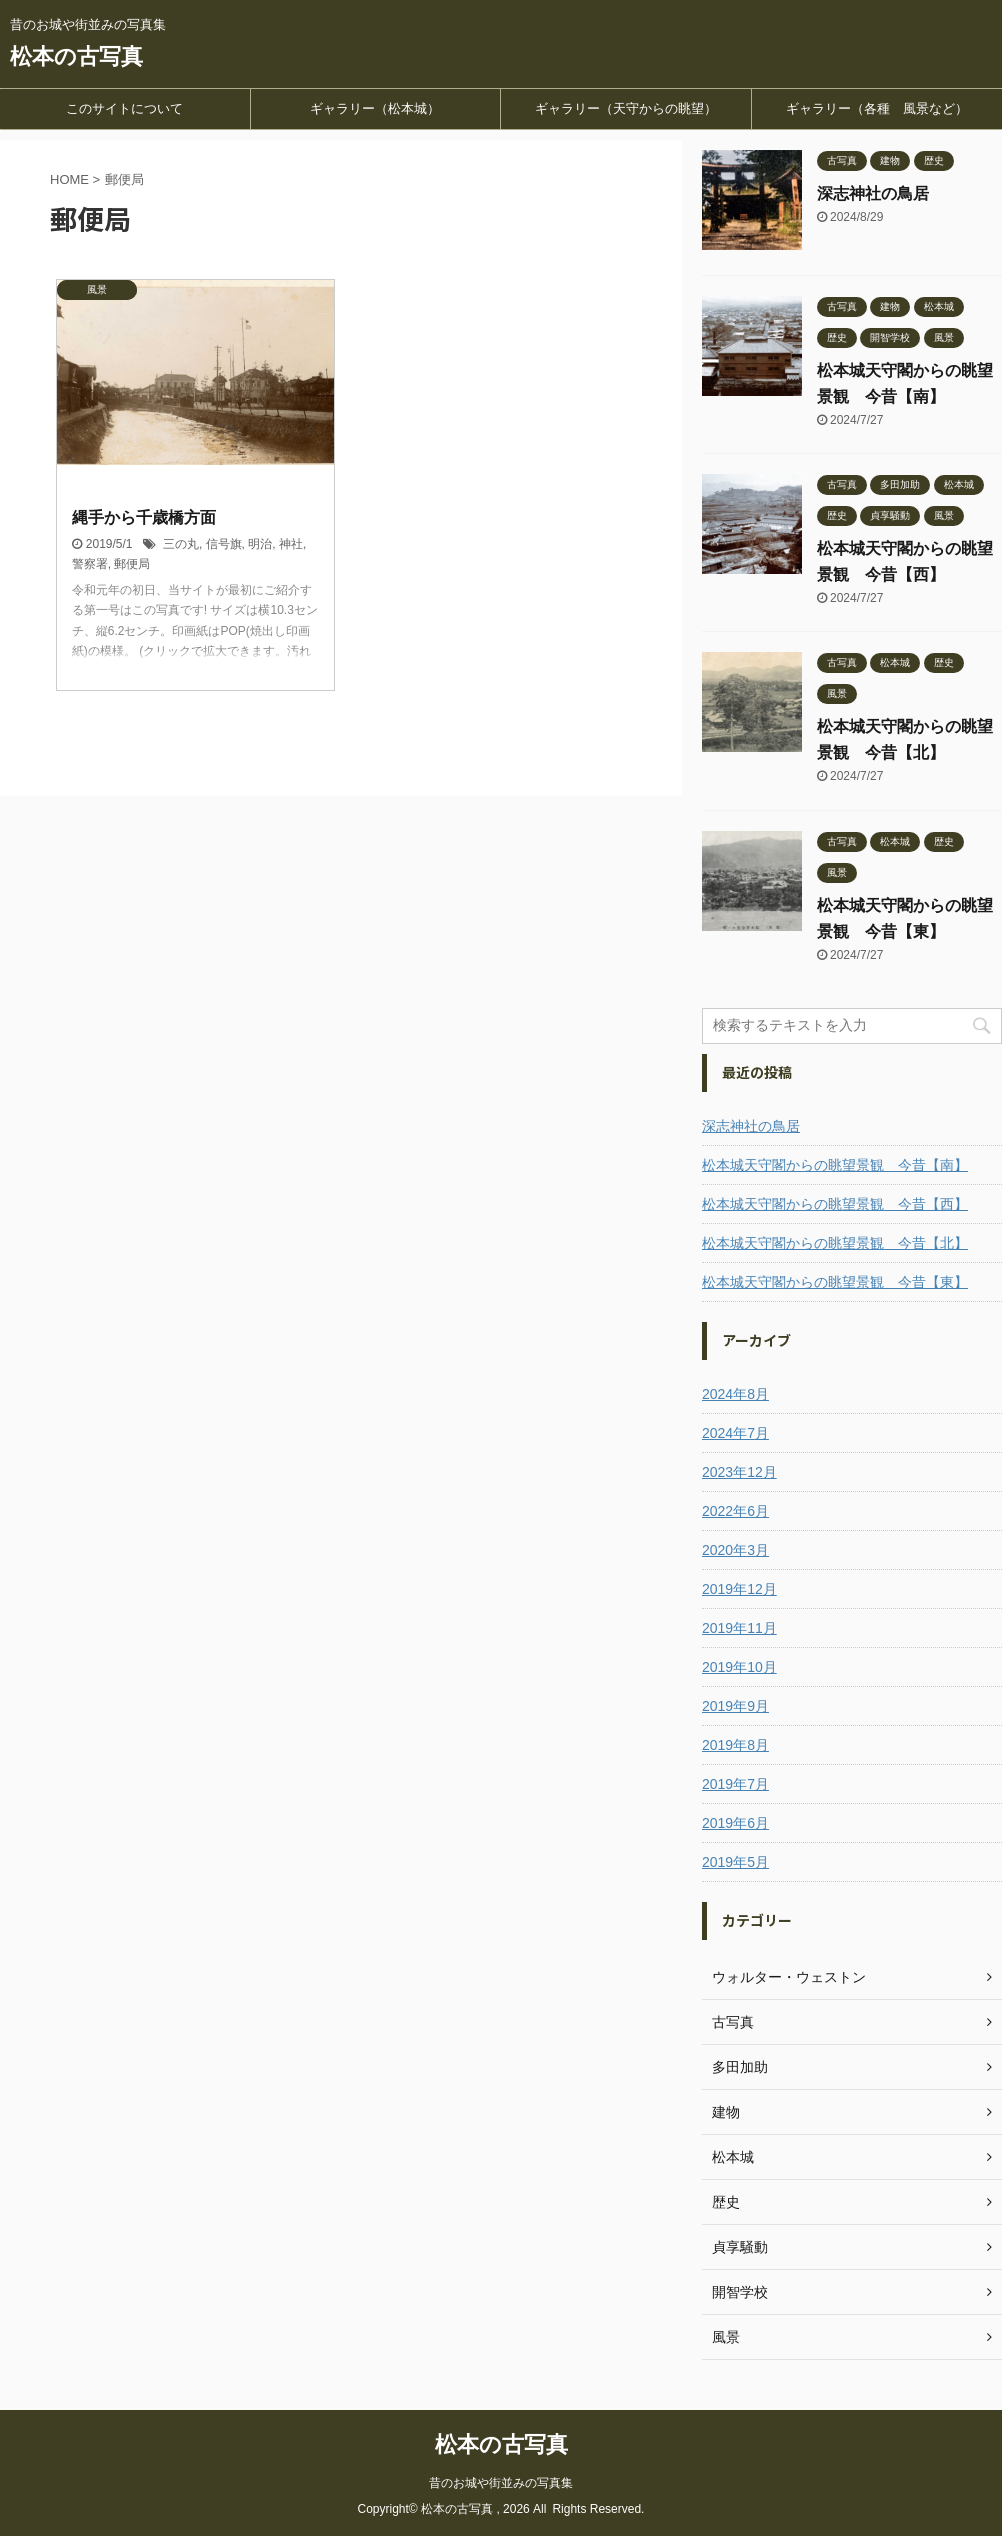 The image size is (1002, 2536). Describe the element at coordinates (144, 517) in the screenshot. I see `縄手から千歳橋方面` at that location.